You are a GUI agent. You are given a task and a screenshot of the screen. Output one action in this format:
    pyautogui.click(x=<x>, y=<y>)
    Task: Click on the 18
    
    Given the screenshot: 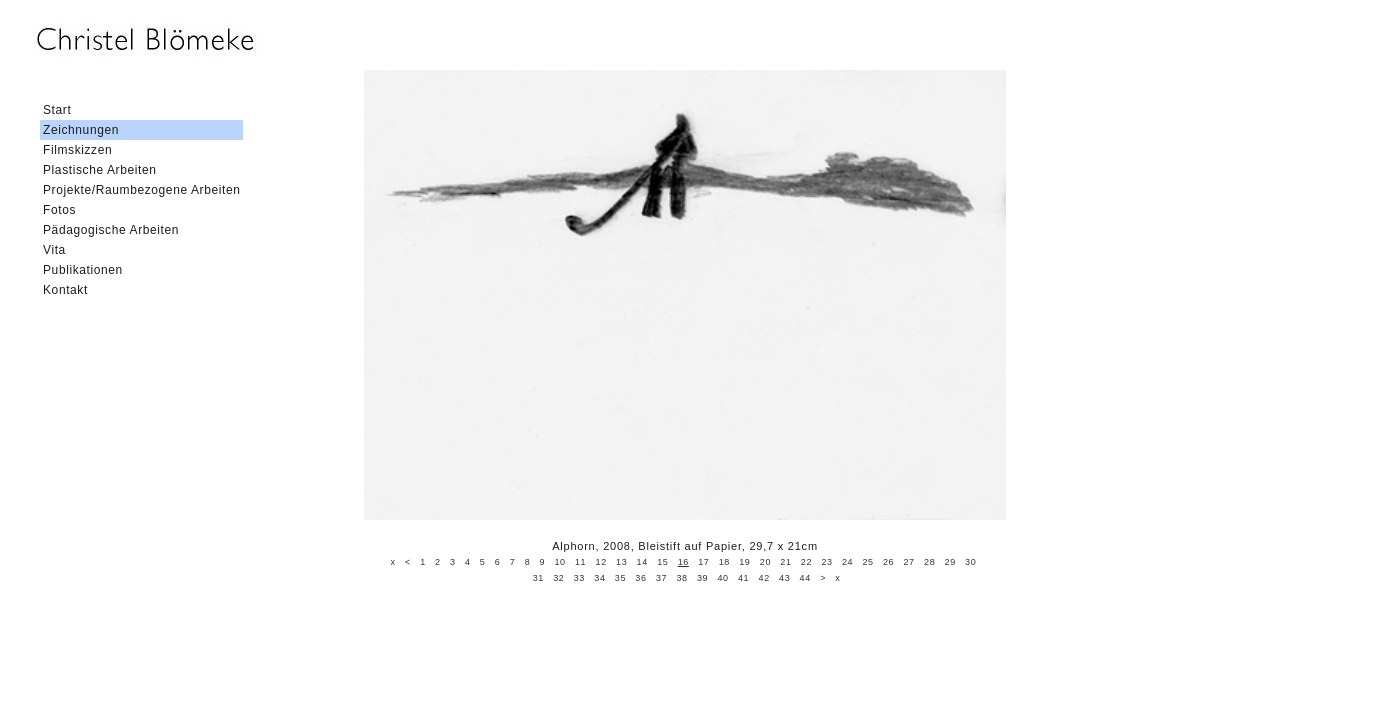 What is the action you would take?
    pyautogui.click(x=724, y=562)
    